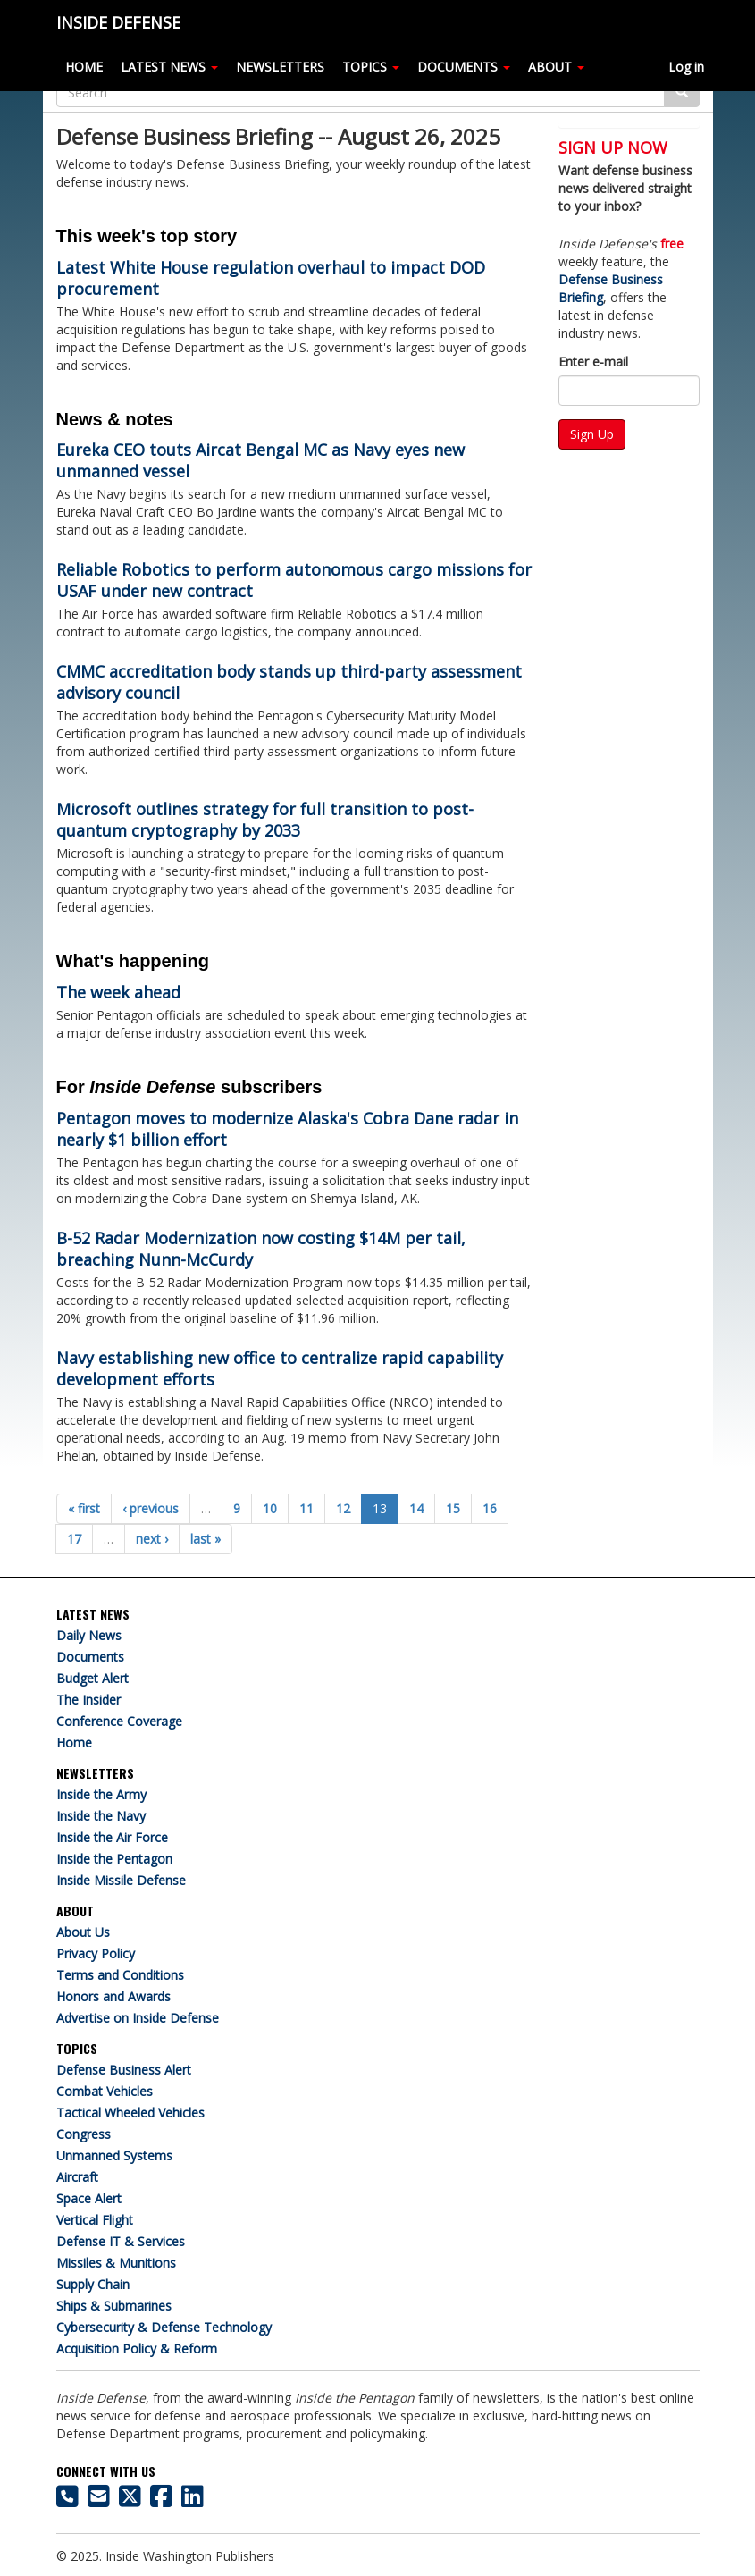 The width and height of the screenshot is (755, 2576). What do you see at coordinates (192, 2500) in the screenshot?
I see `[Inside Defense on LinkedIn]` at bounding box center [192, 2500].